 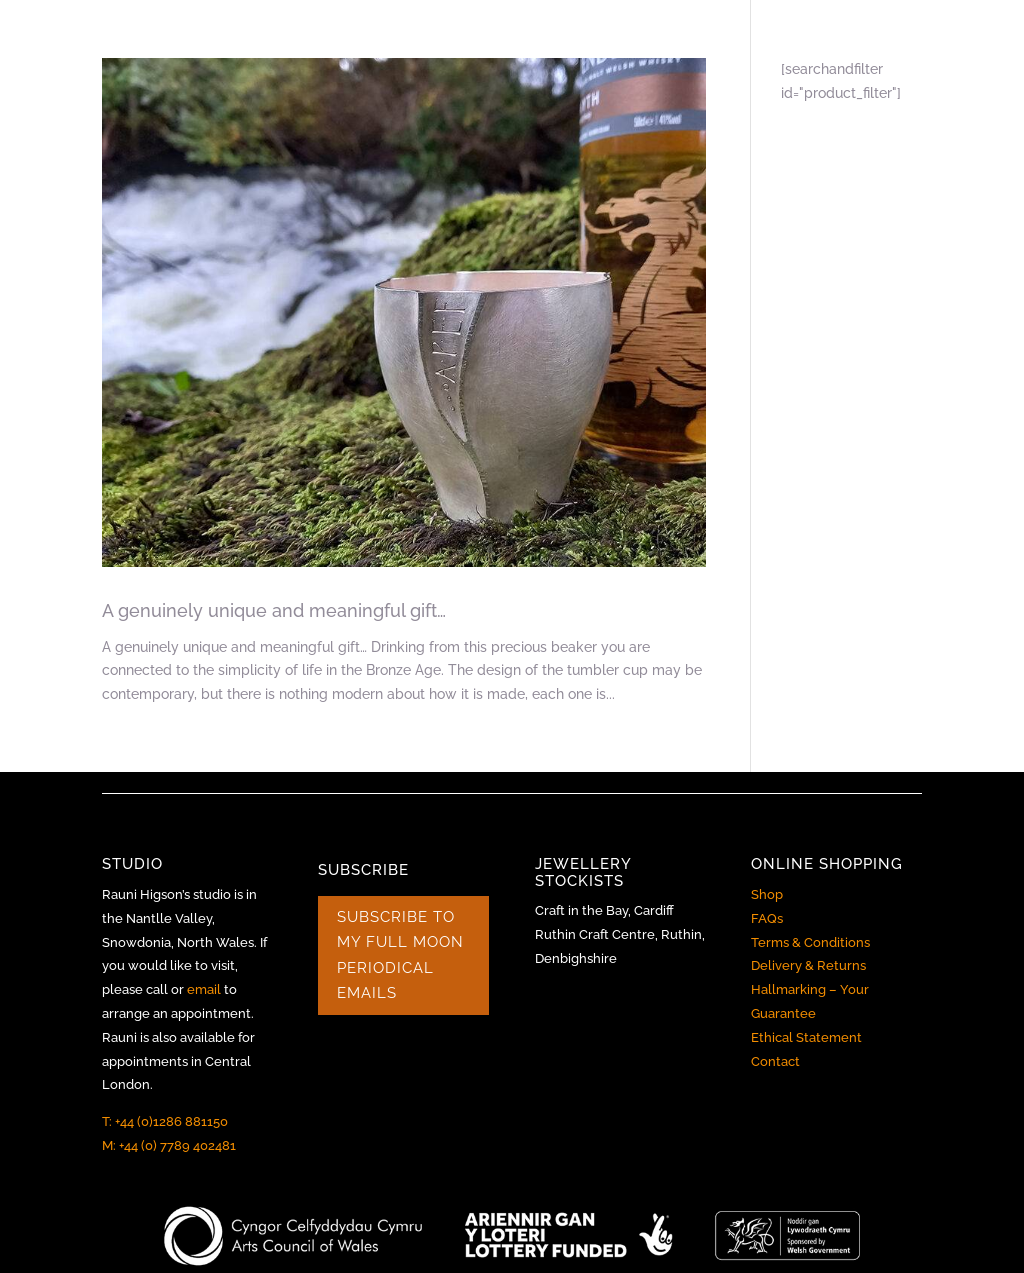 I want to click on M: +44 (0) 7789 402481, so click(x=169, y=1145).